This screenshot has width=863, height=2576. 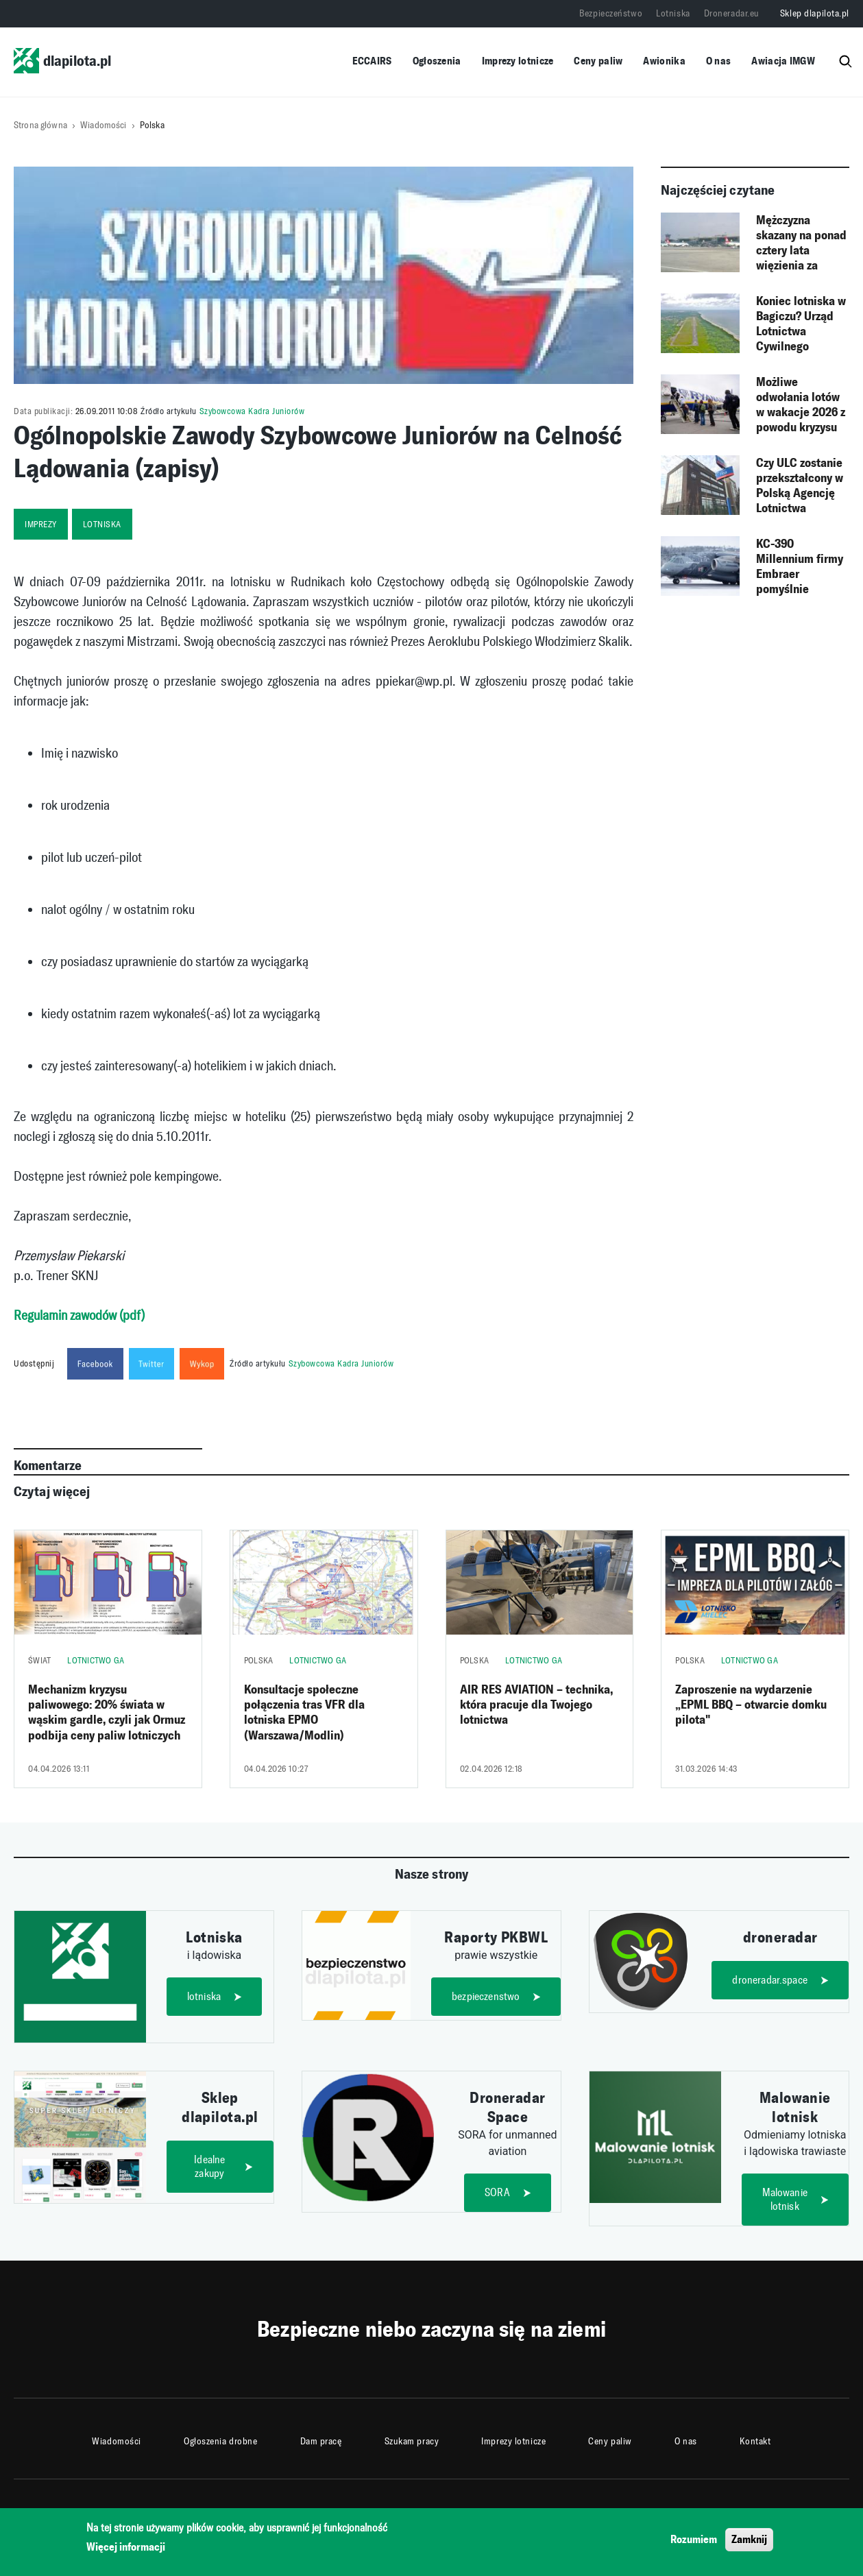 What do you see at coordinates (497, 2192) in the screenshot?
I see `SORA` at bounding box center [497, 2192].